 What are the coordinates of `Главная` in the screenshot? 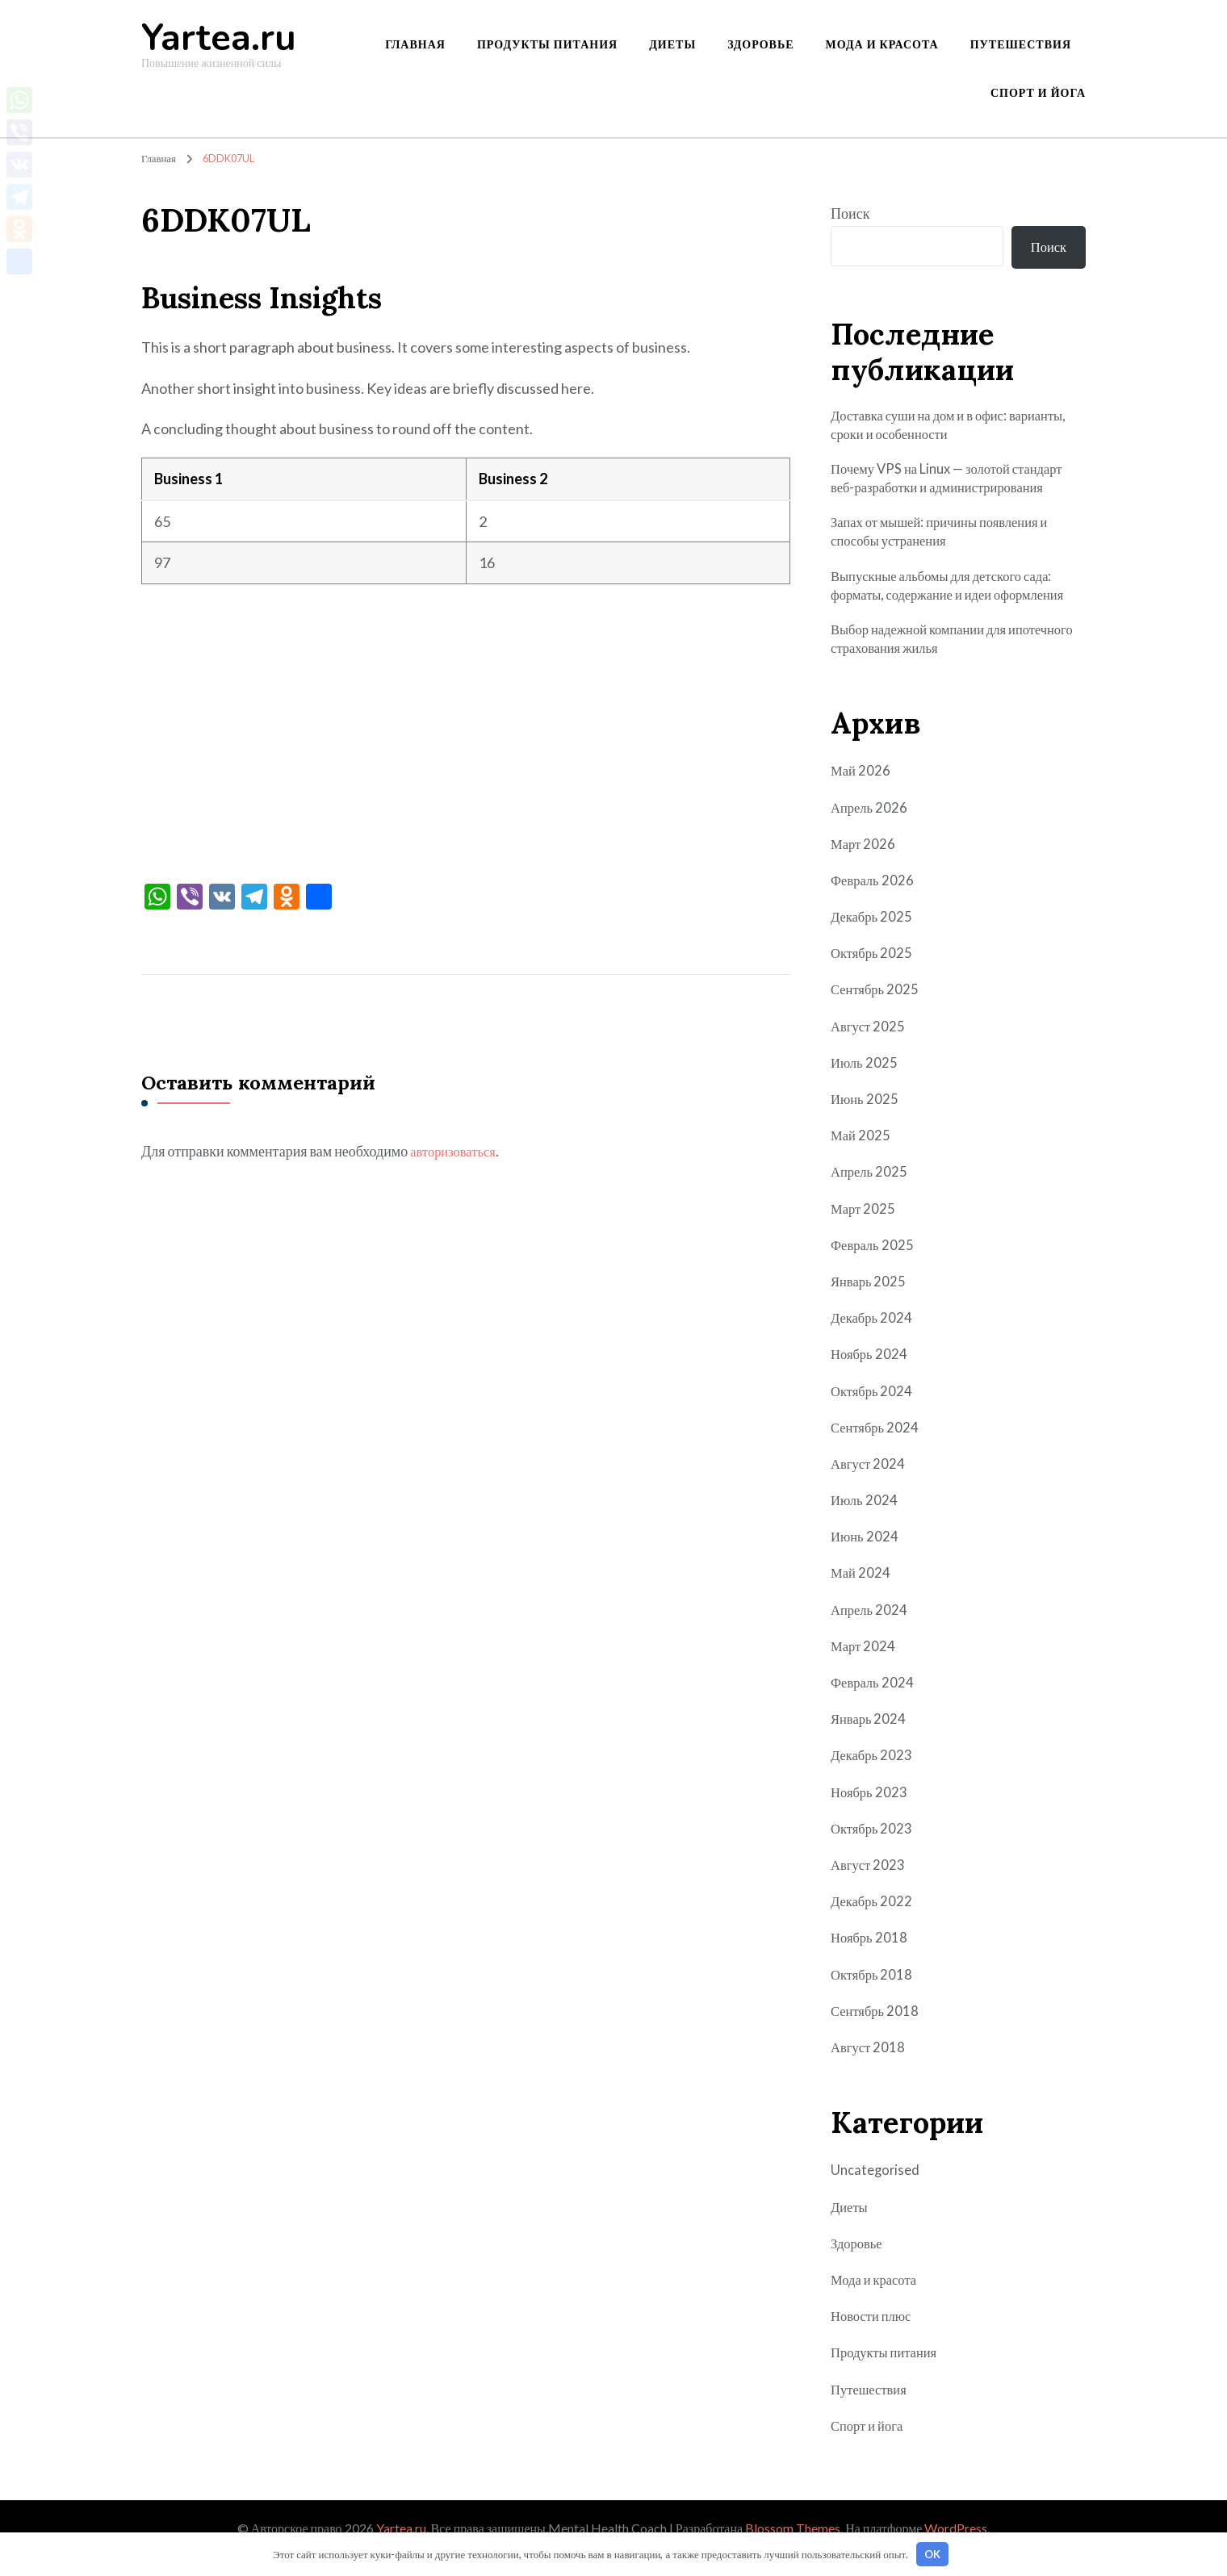 It's located at (415, 44).